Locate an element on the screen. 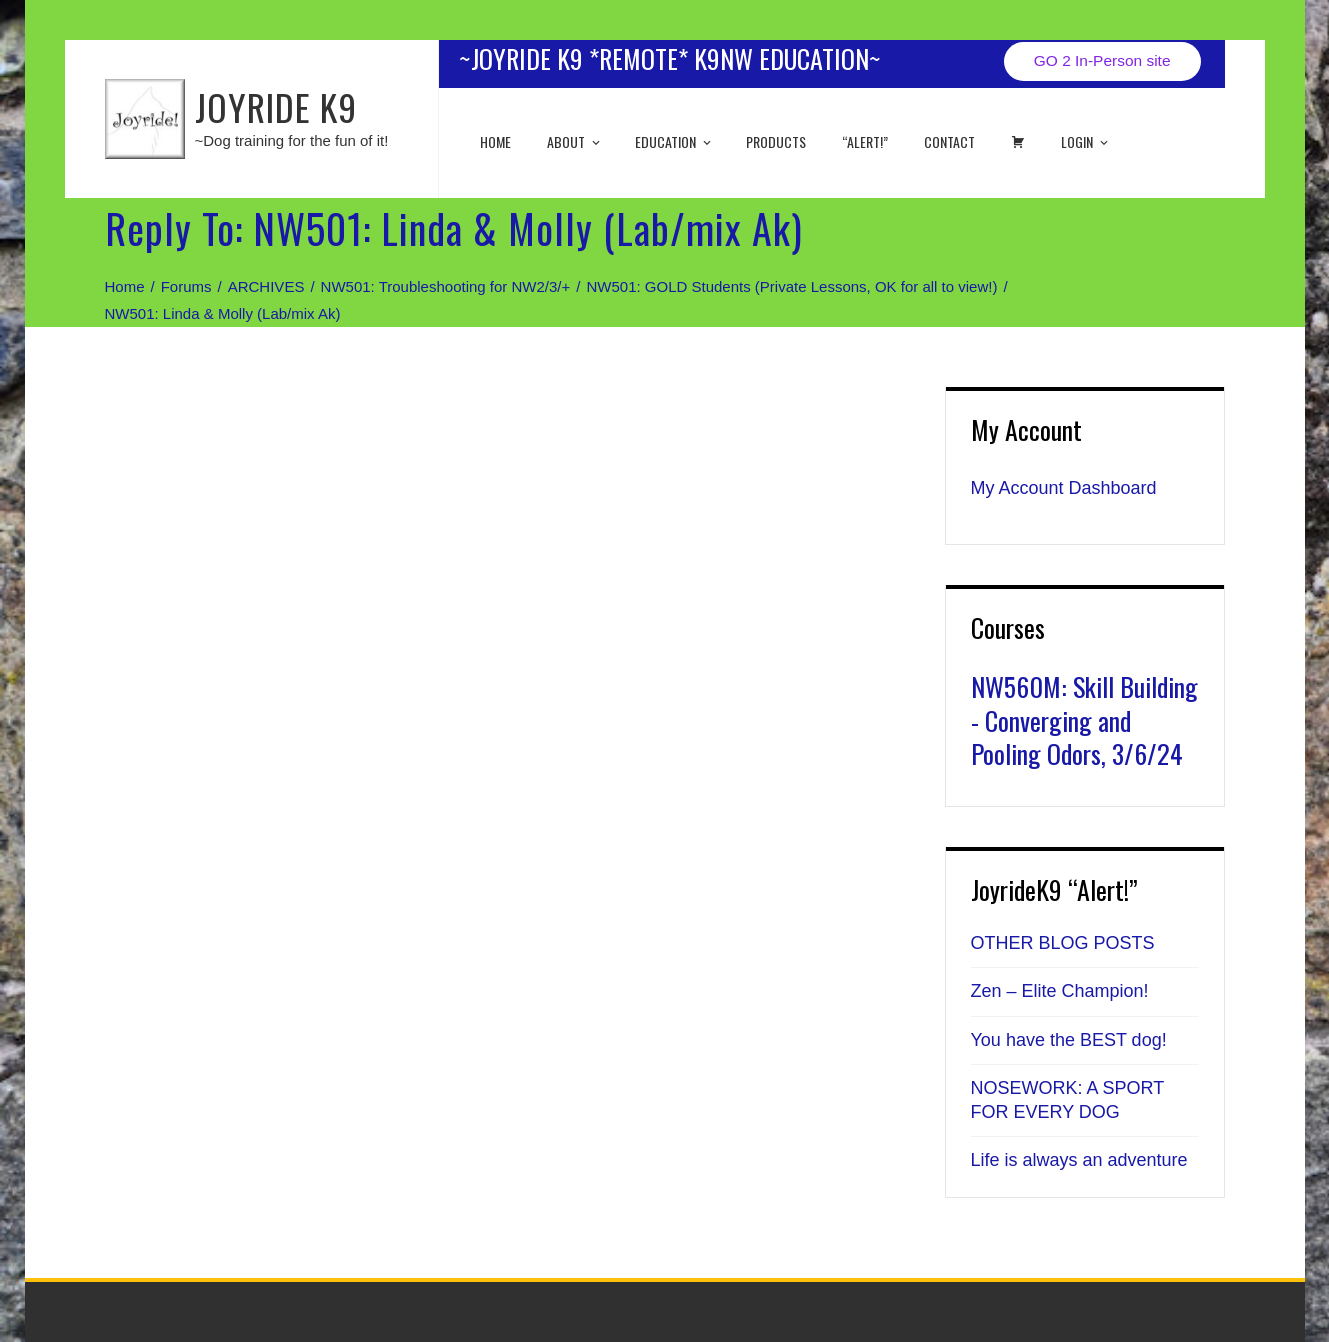  GO 2 In-Person site is located at coordinates (1102, 60).